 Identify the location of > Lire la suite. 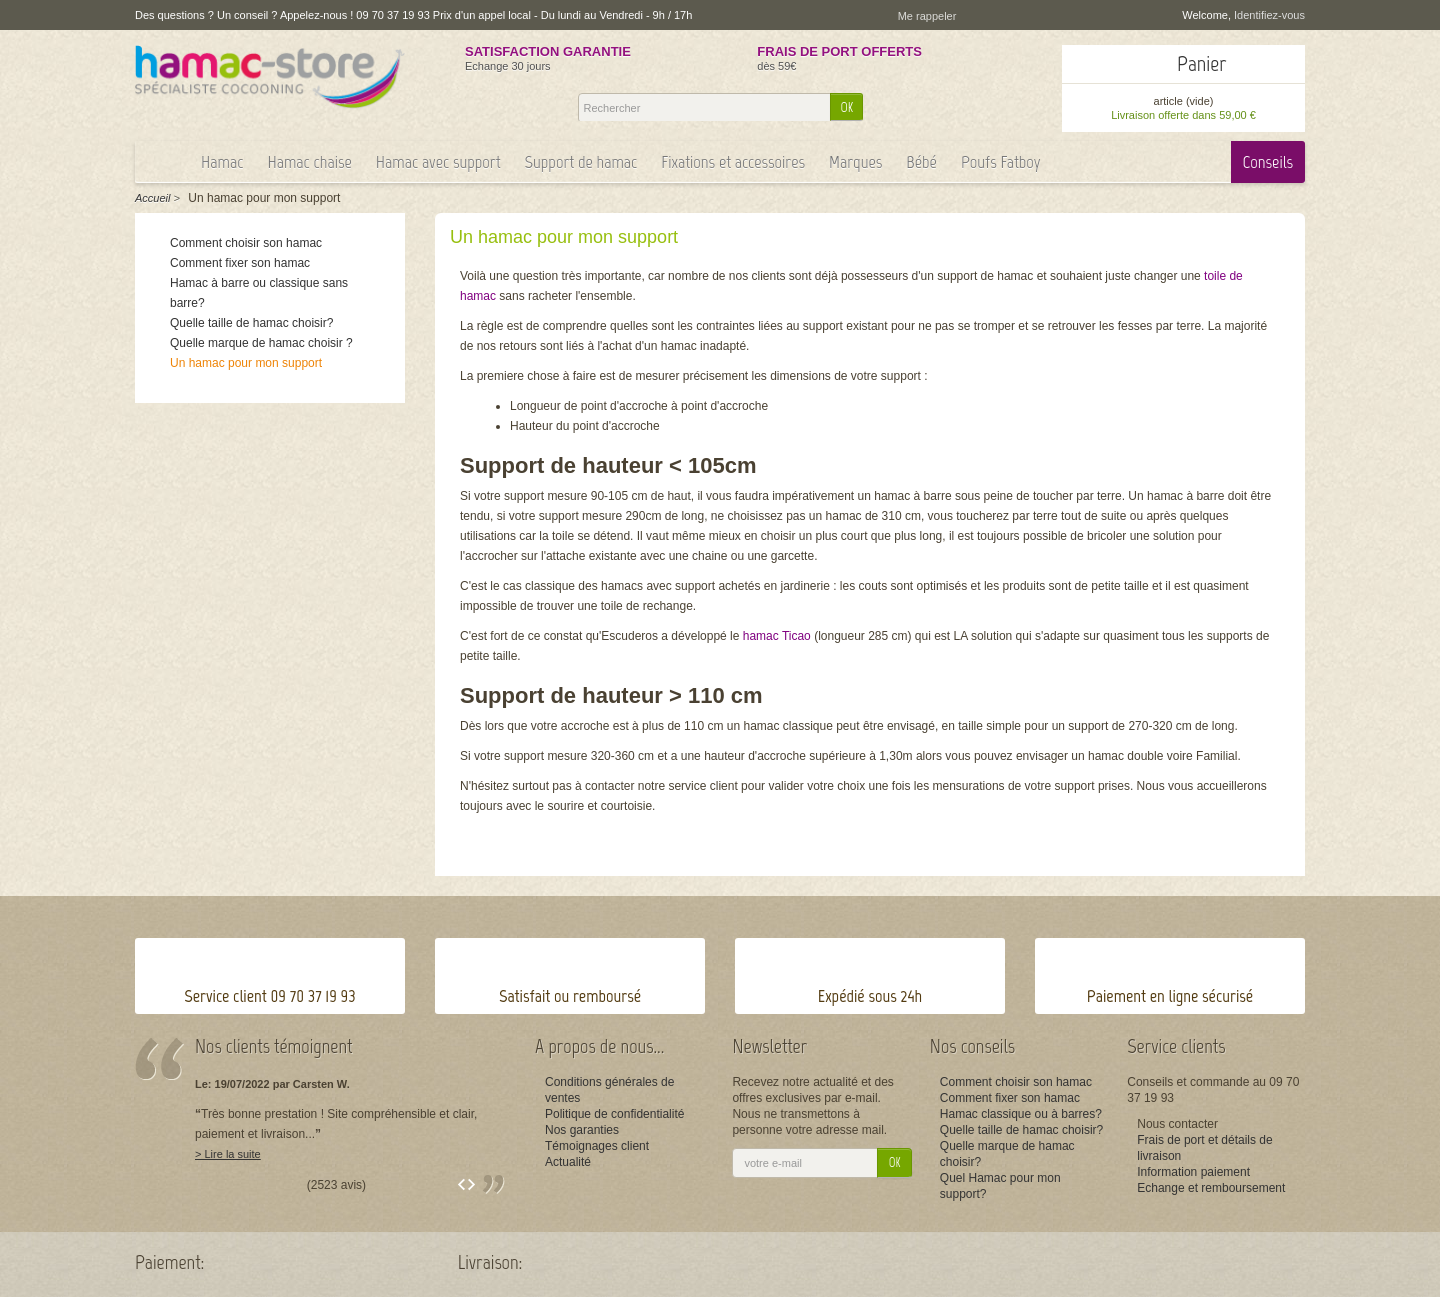
(228, 1154).